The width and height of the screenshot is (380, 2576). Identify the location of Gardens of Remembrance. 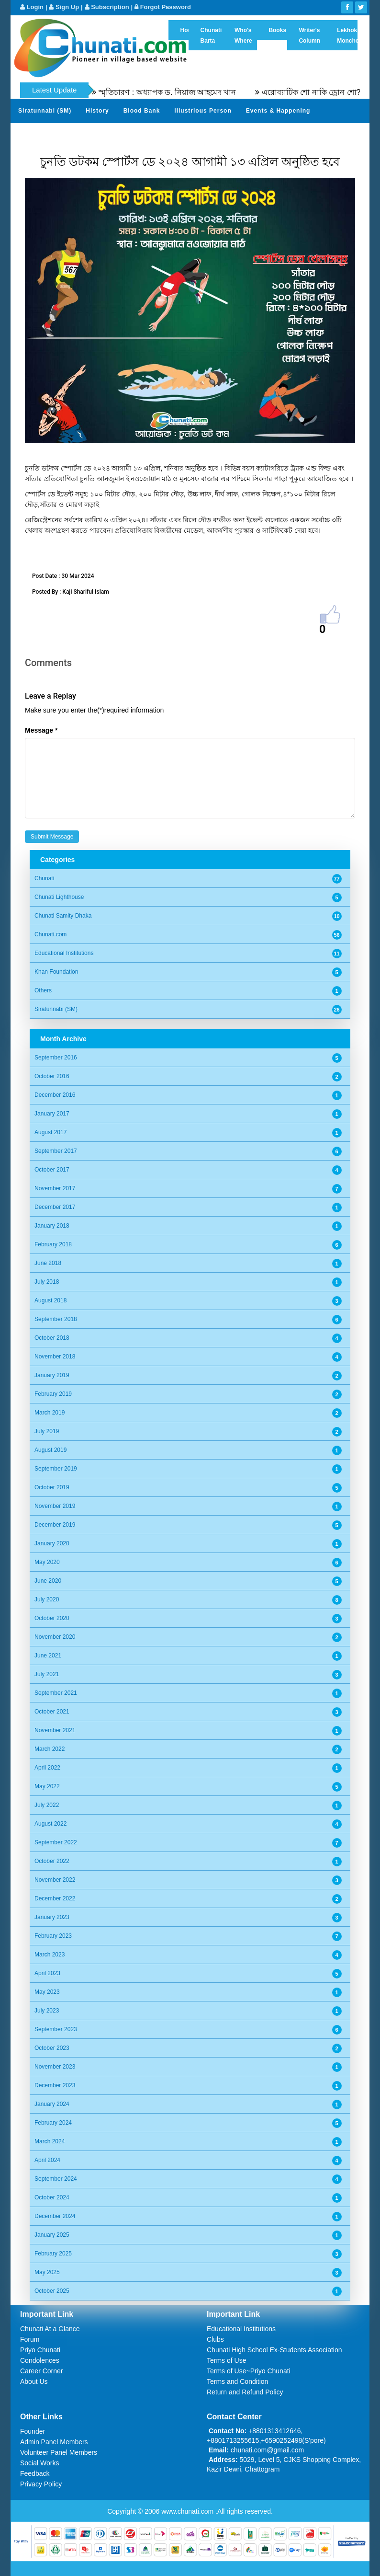
(59, 134).